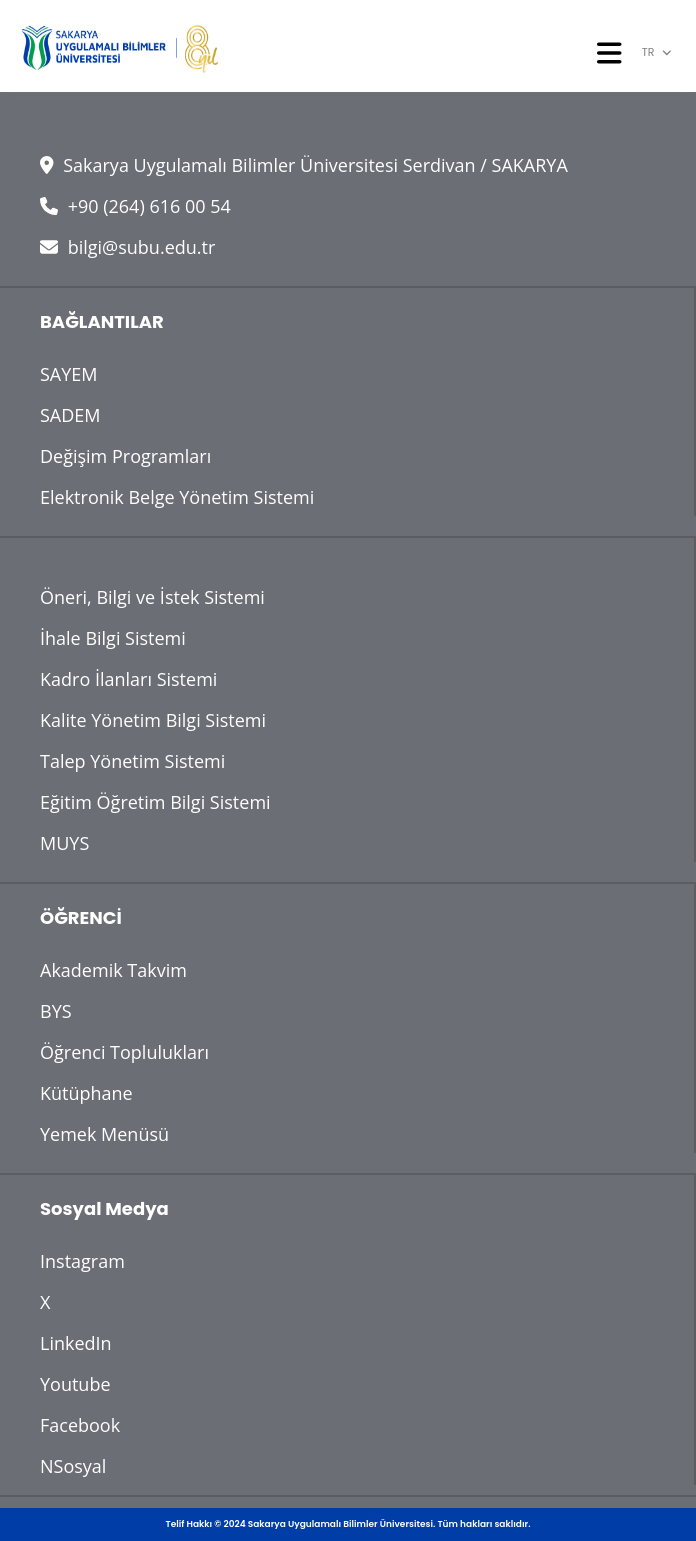 This screenshot has width=696, height=1541. What do you see at coordinates (80, 1425) in the screenshot?
I see `Facebook` at bounding box center [80, 1425].